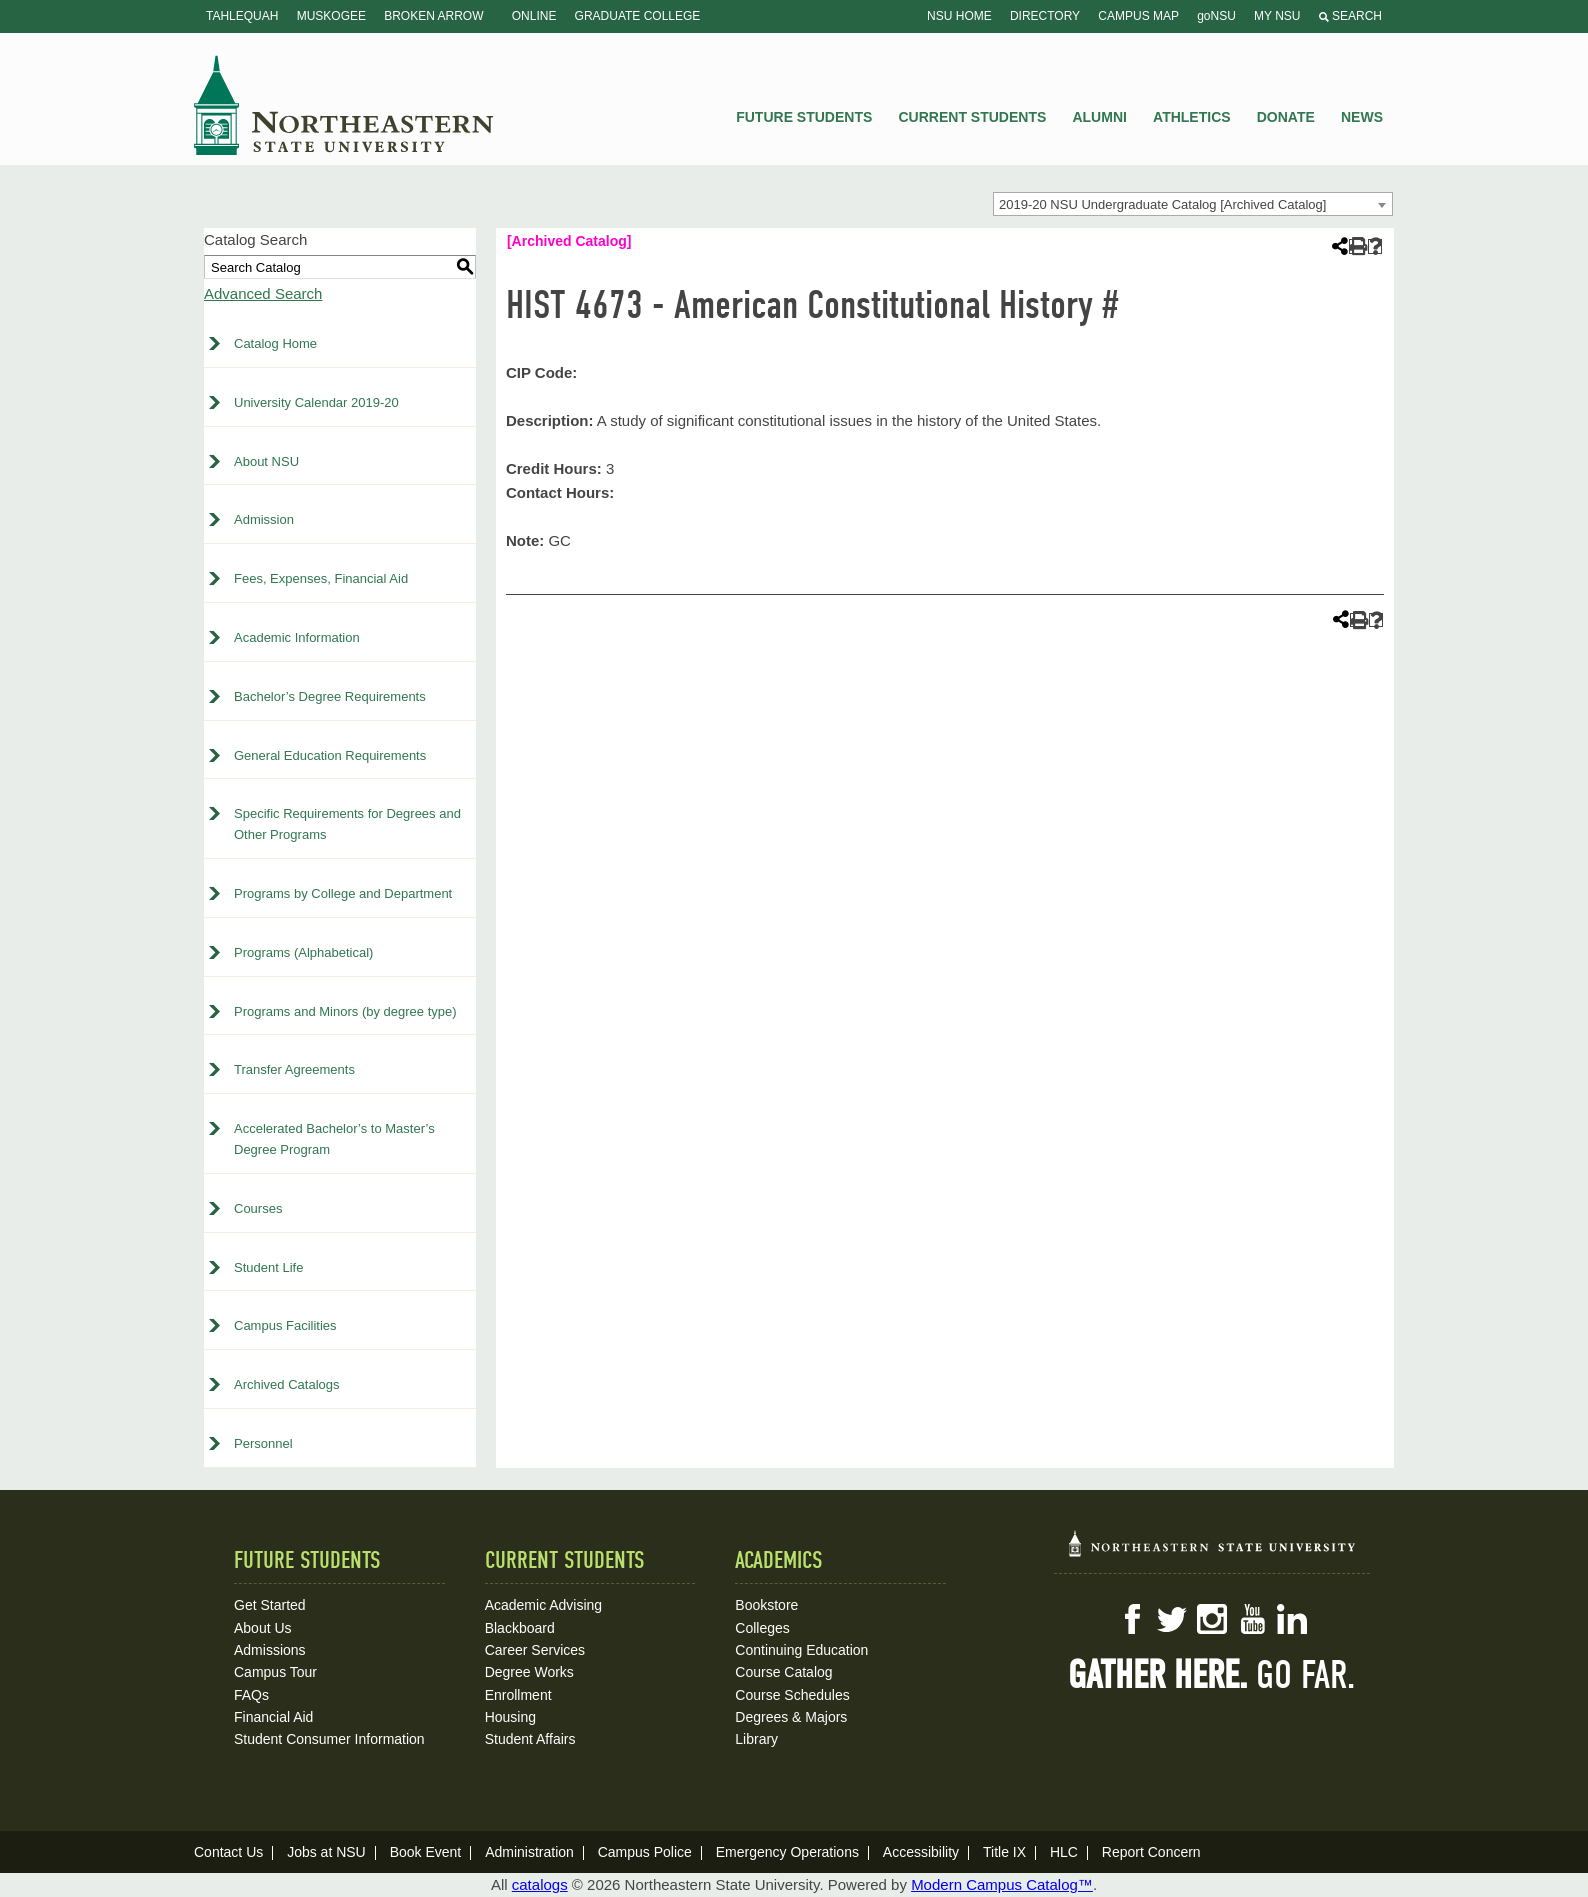 This screenshot has width=1588, height=1897. I want to click on Alumni, so click(1099, 117).